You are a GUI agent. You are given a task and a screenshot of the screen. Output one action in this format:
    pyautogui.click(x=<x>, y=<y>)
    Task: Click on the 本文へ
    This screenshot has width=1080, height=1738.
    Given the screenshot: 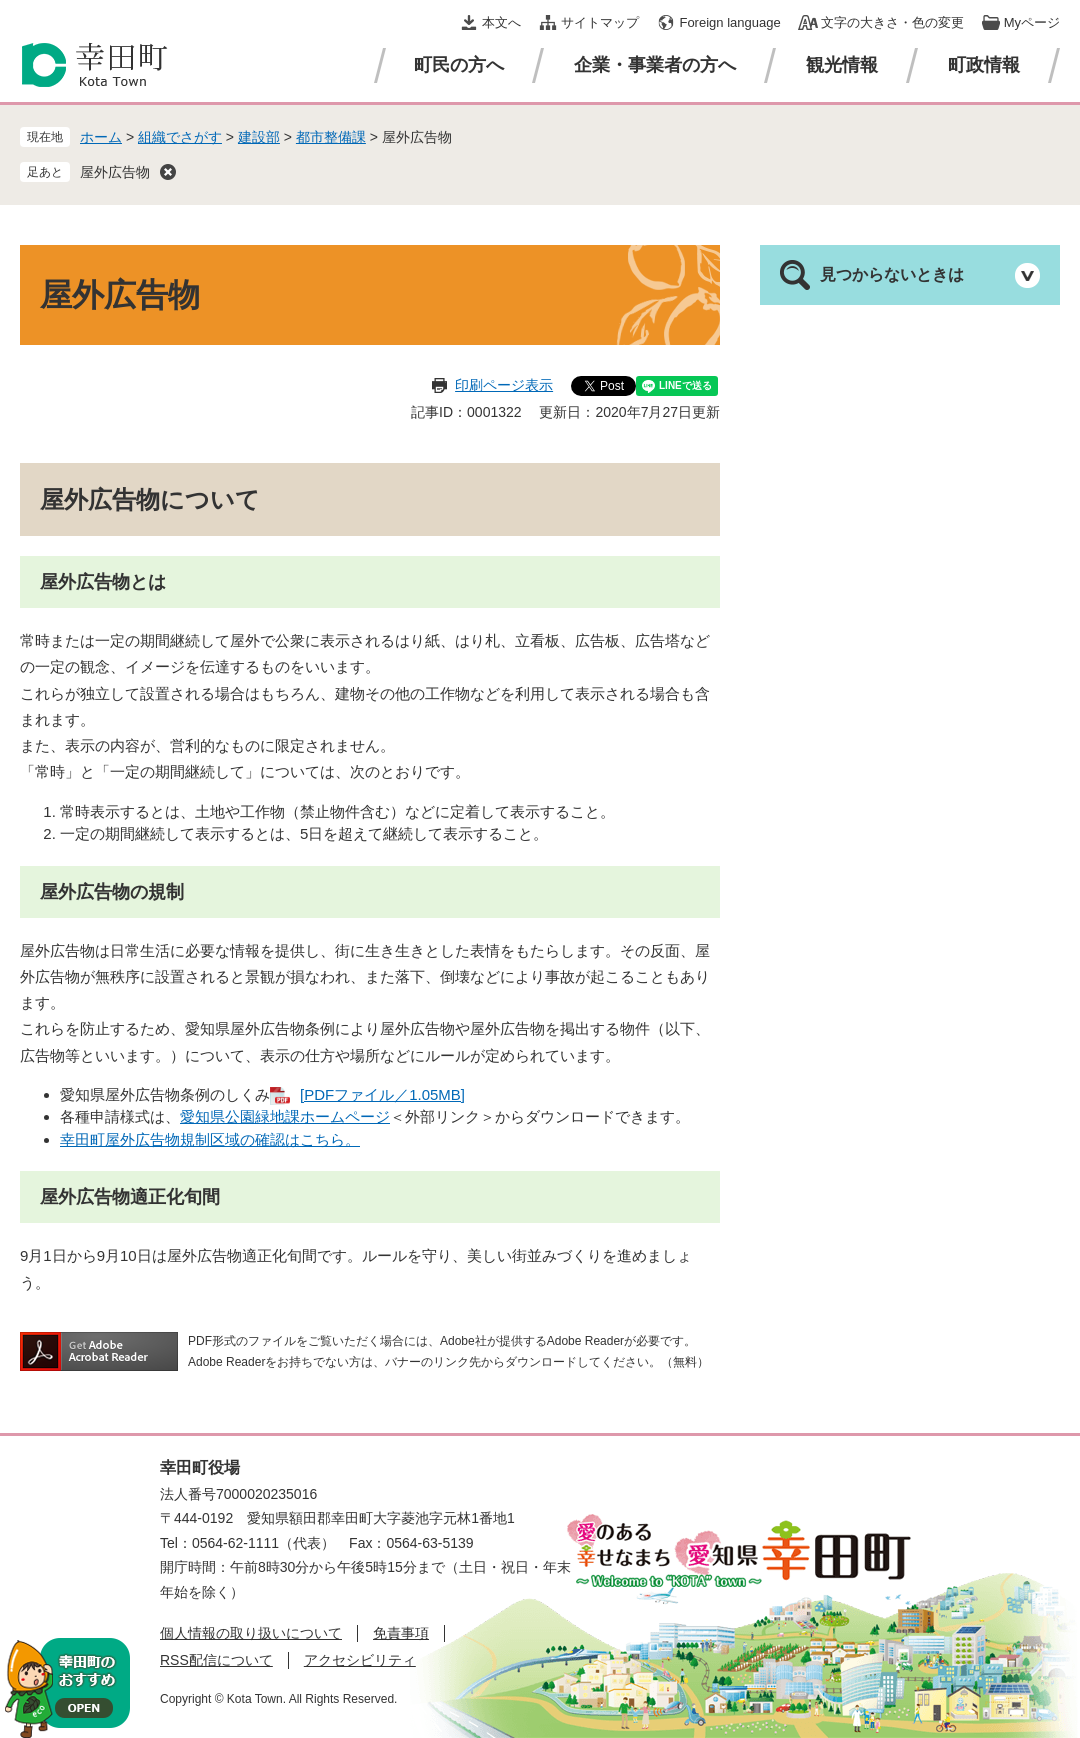 What is the action you would take?
    pyautogui.click(x=501, y=22)
    